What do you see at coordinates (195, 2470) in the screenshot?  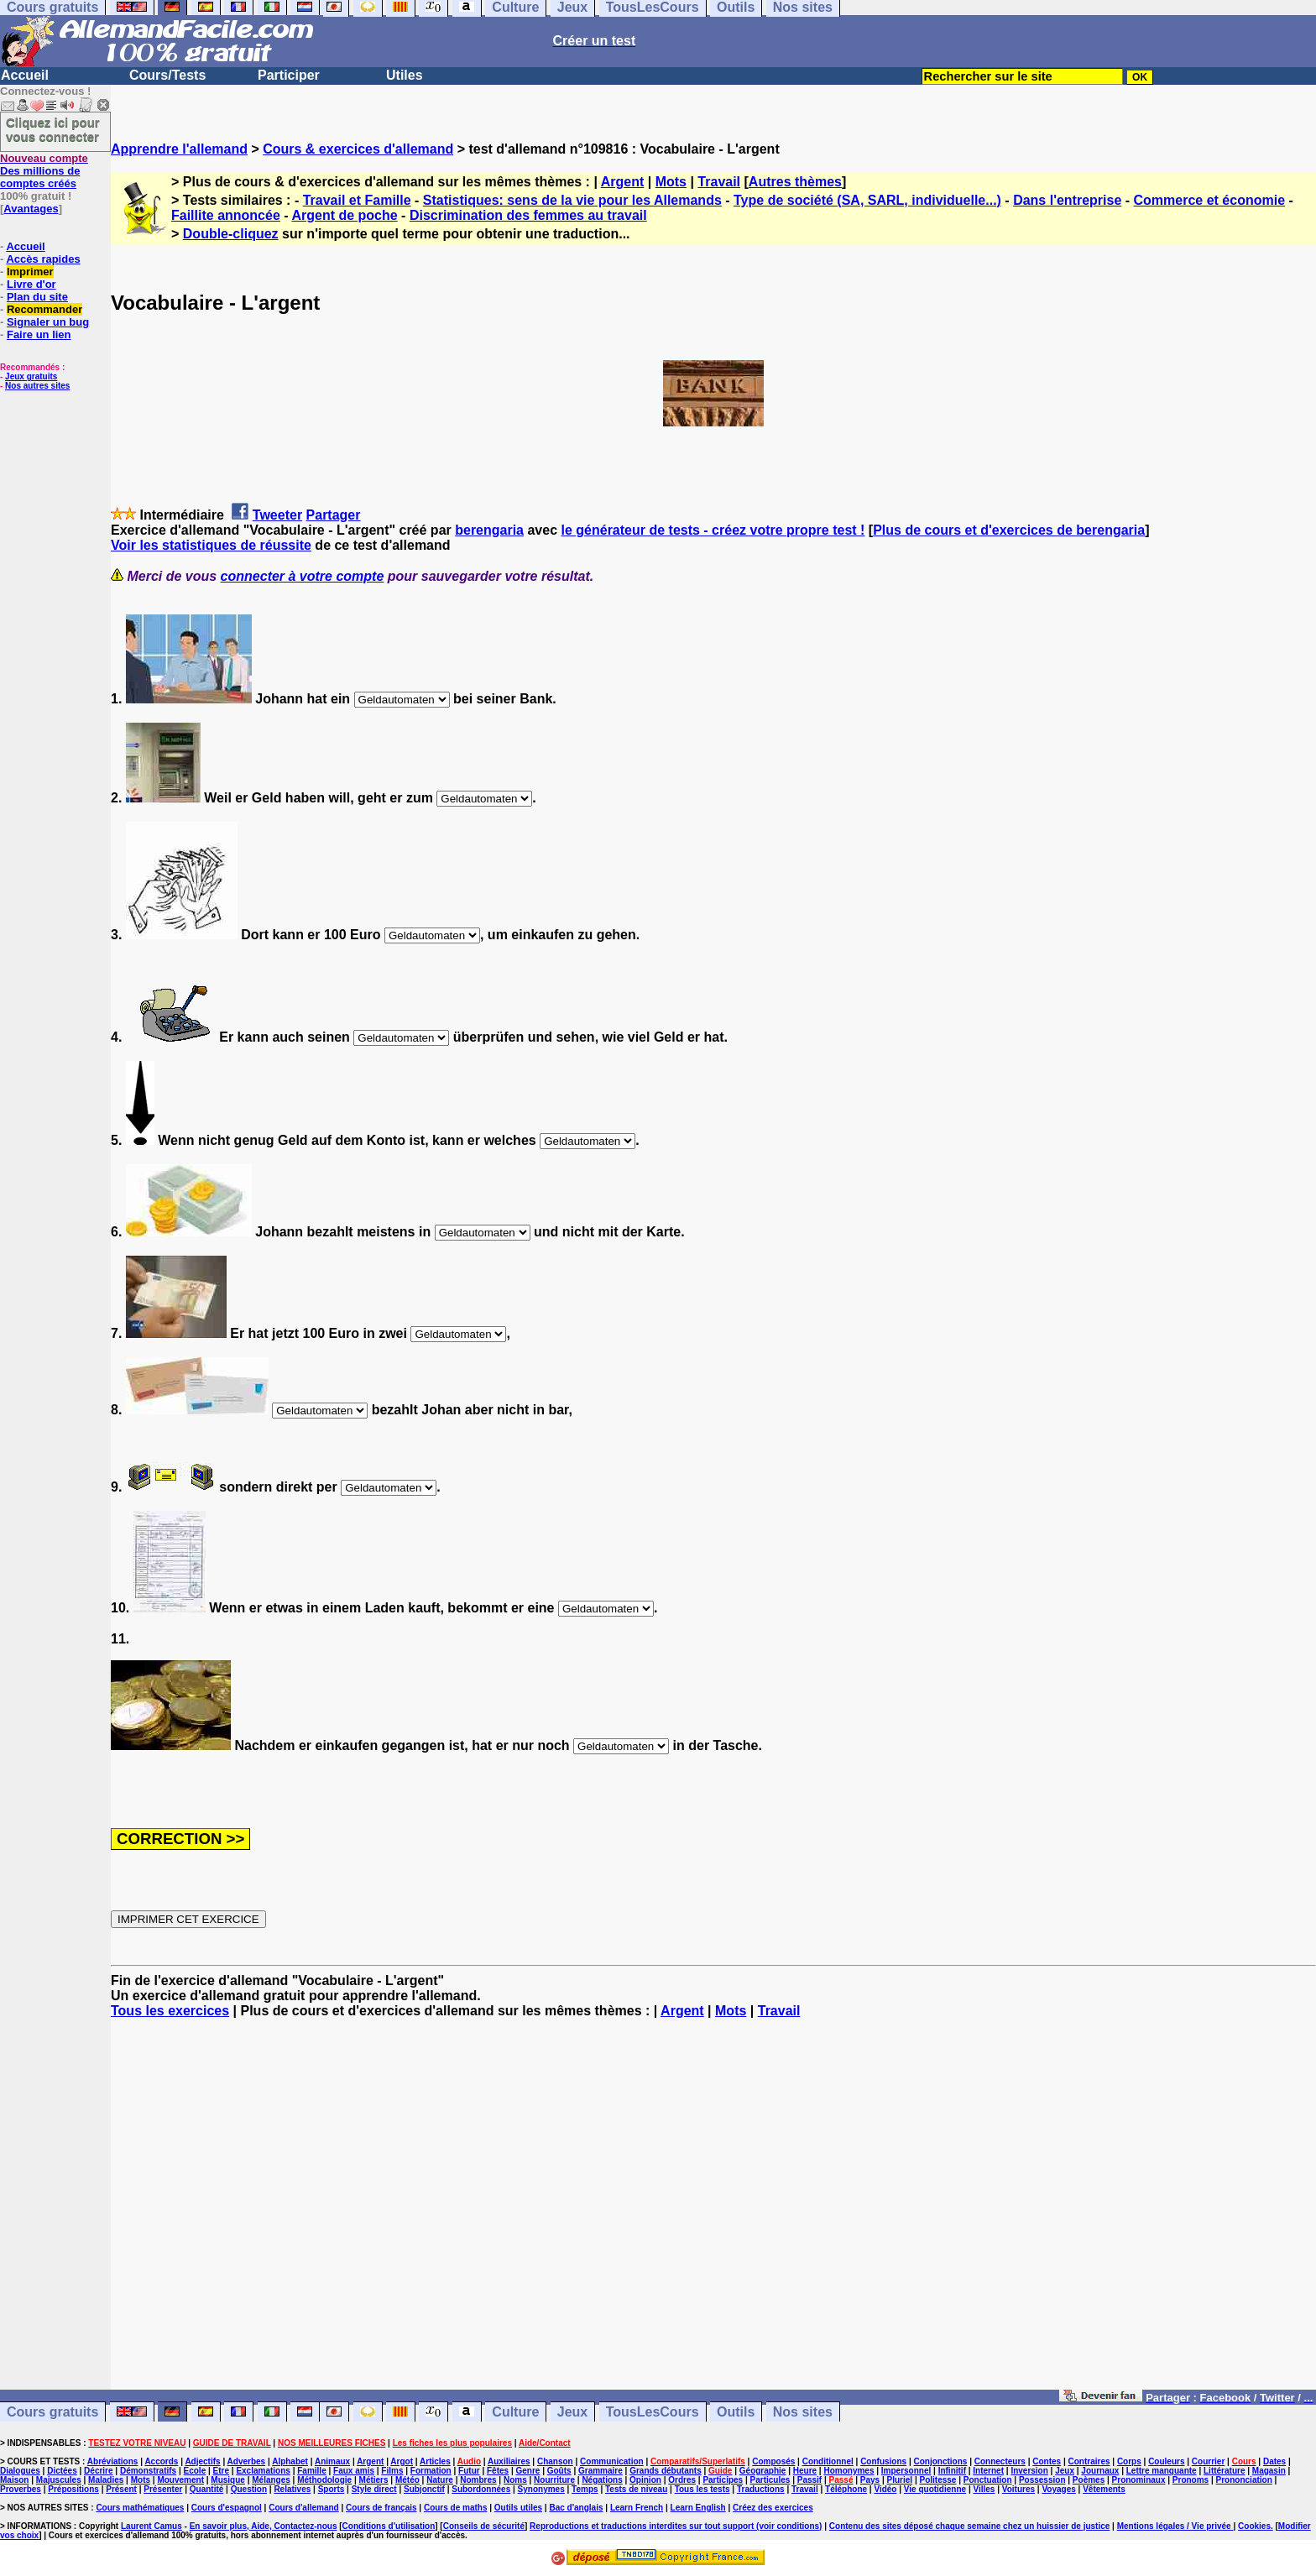 I see `Ecole` at bounding box center [195, 2470].